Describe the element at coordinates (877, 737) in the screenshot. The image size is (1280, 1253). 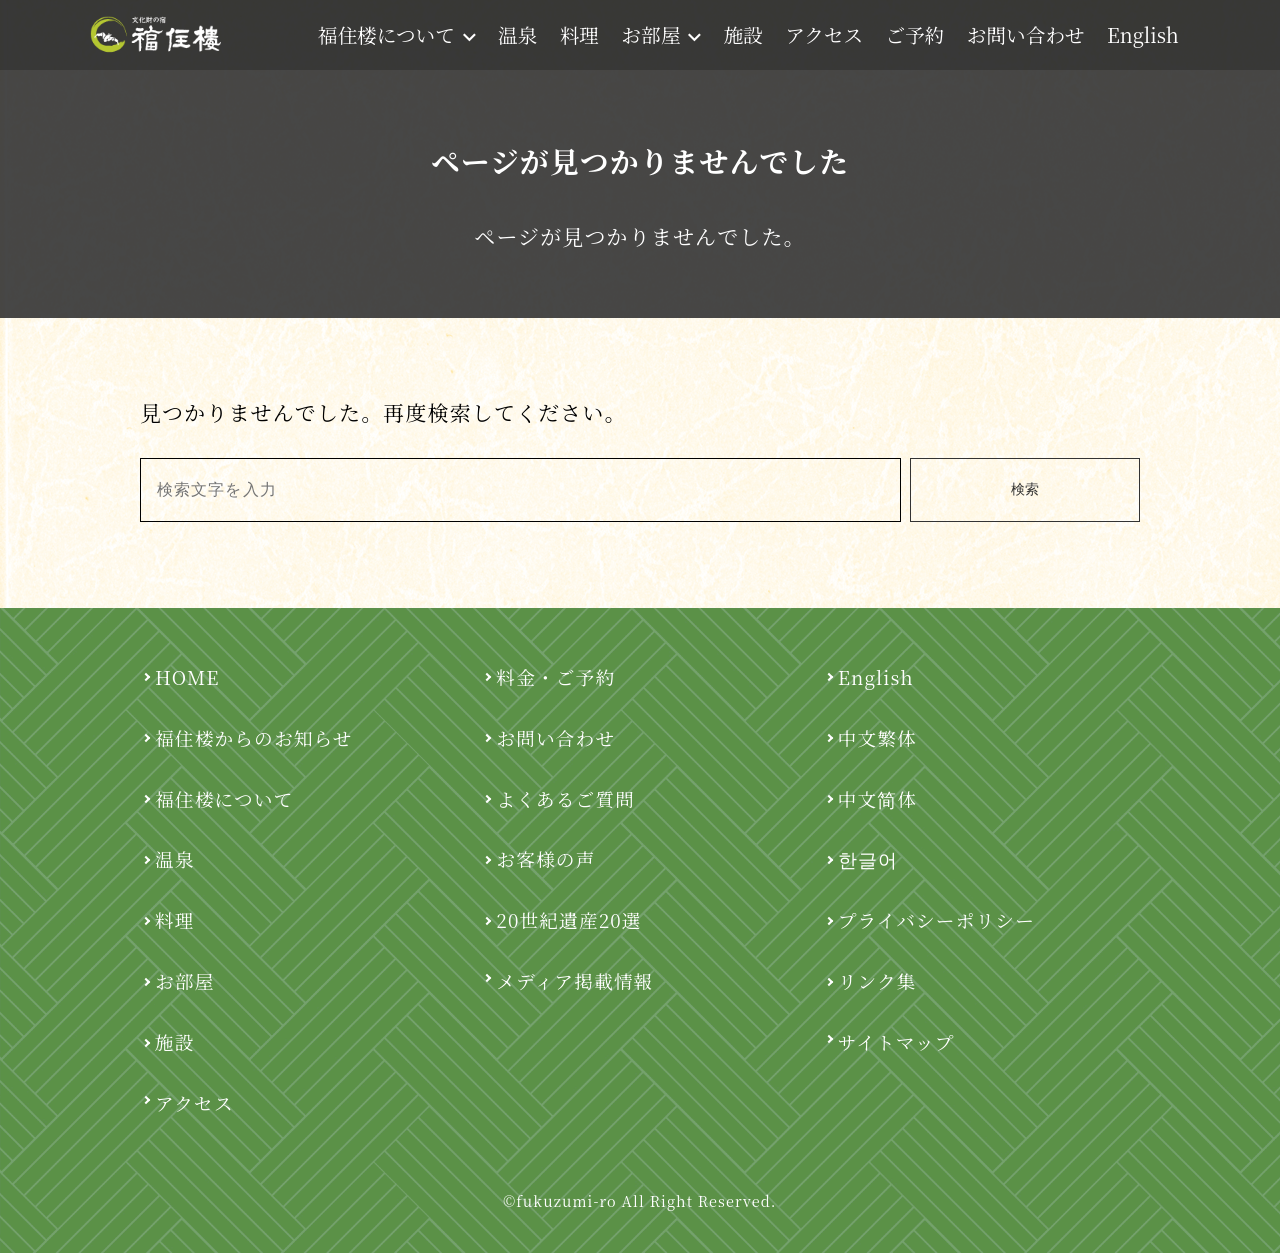
I see `中文繁体` at that location.